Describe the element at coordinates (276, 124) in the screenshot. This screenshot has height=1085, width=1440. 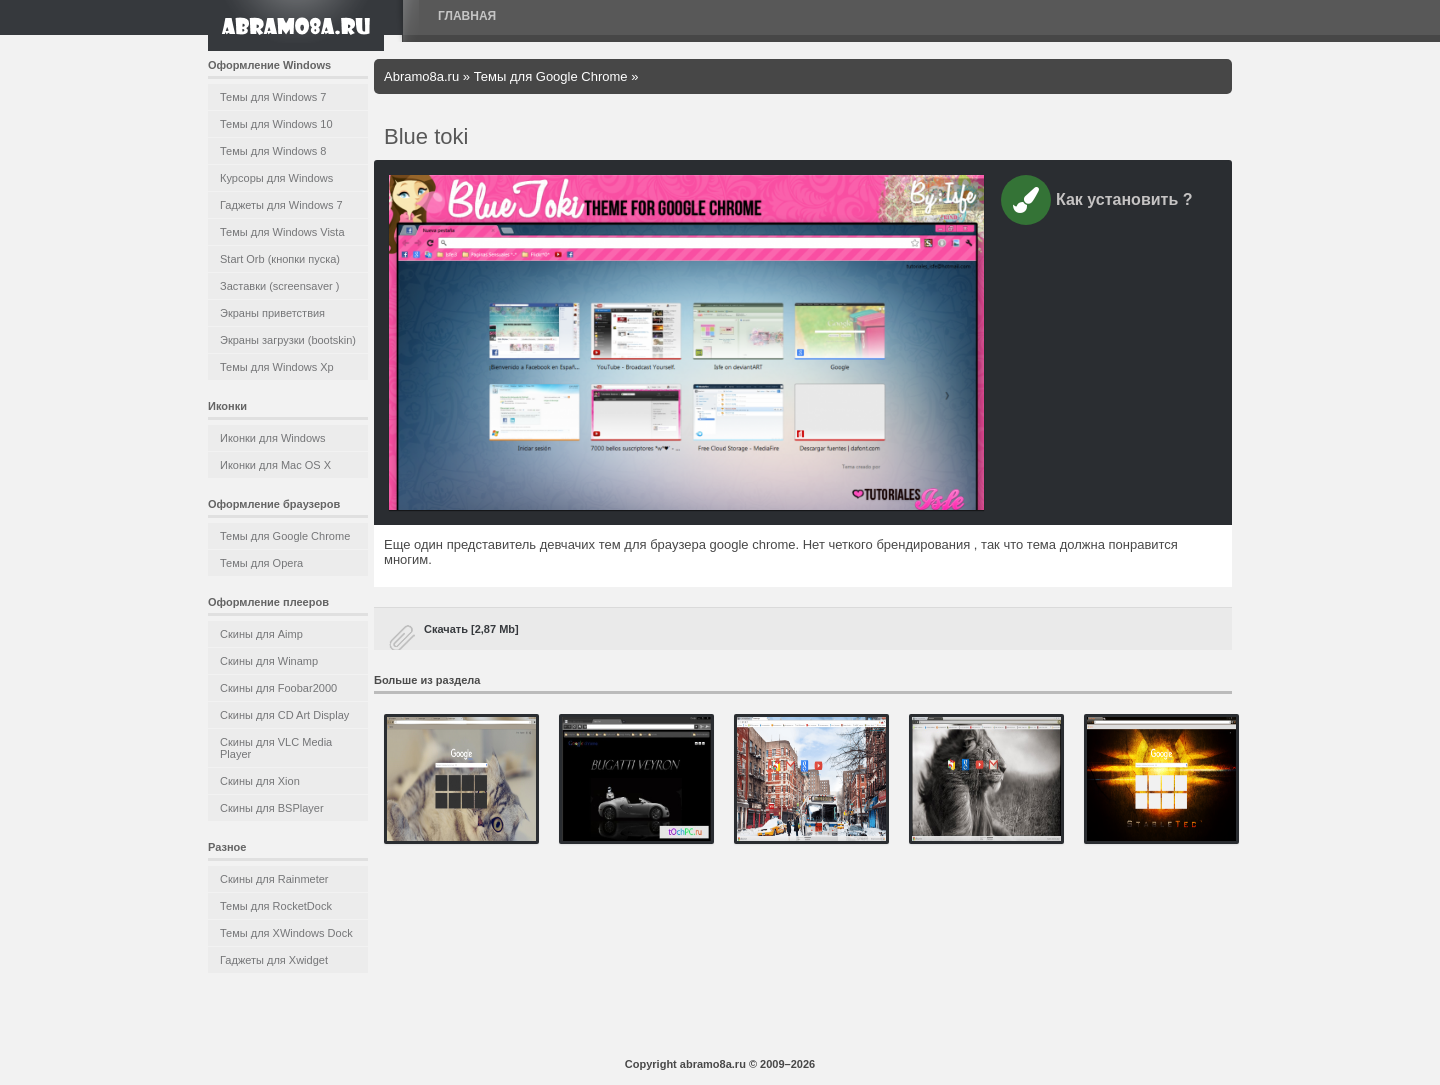
I see `Темы для Windows 10` at that location.